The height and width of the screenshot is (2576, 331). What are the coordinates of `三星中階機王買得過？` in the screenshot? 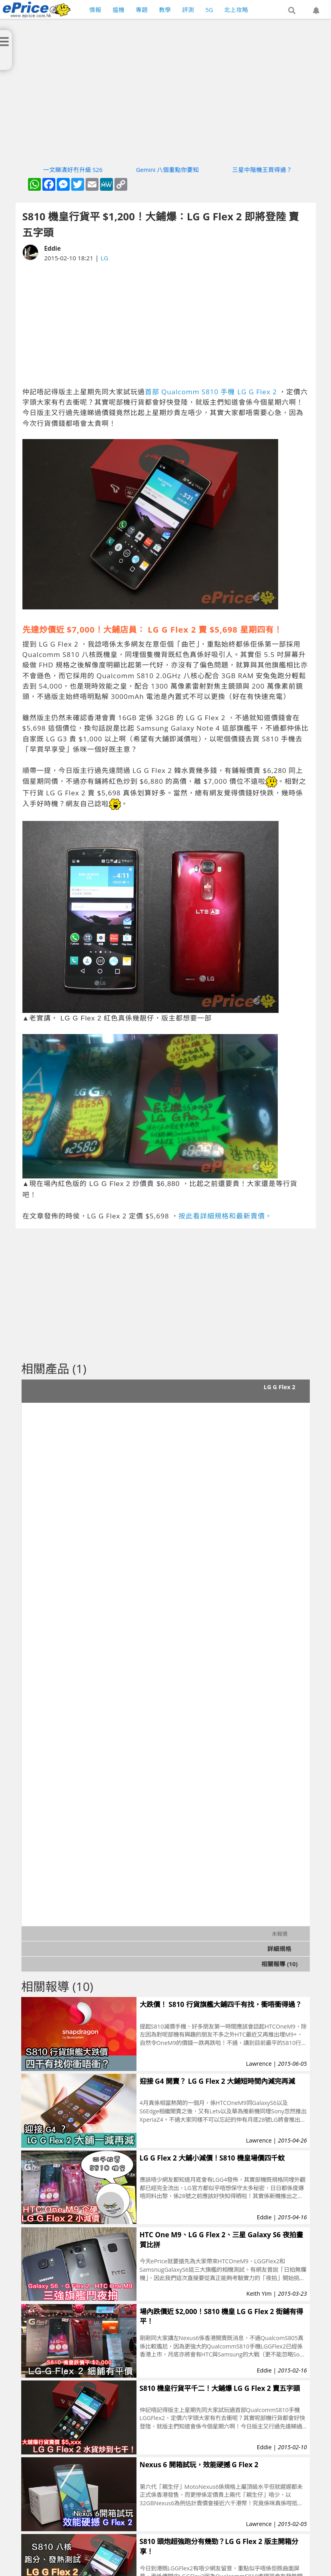 It's located at (262, 170).